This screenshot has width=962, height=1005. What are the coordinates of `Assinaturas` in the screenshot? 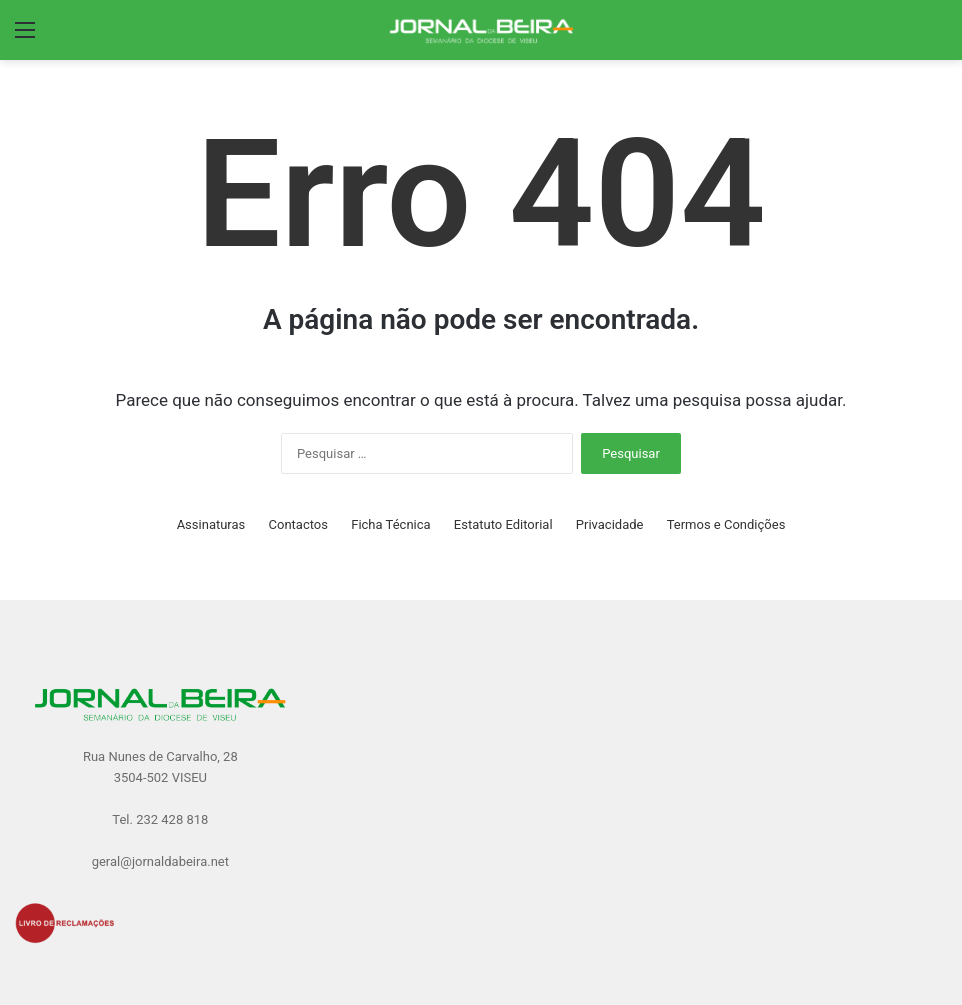 It's located at (211, 524).